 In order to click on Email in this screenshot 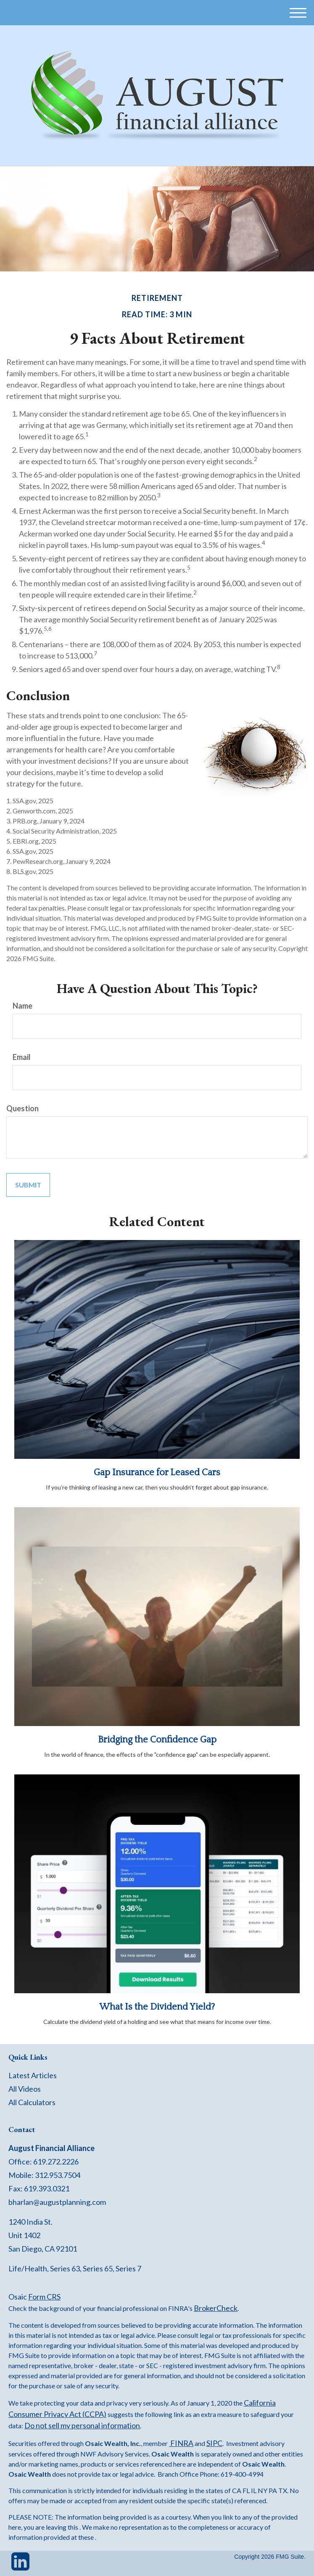, I will do `click(22, 1057)`.